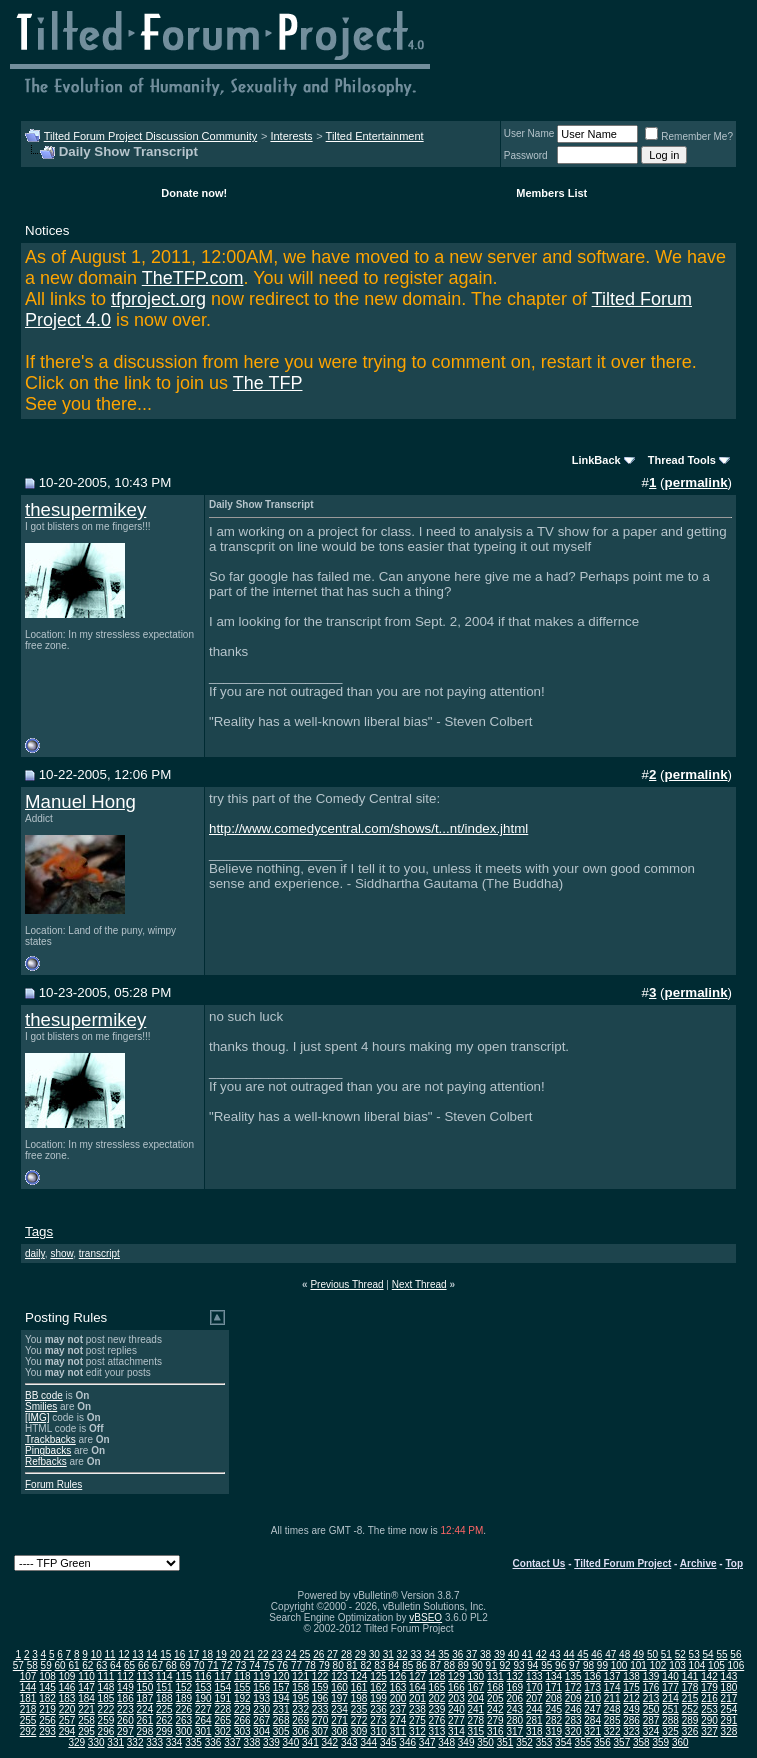 The height and width of the screenshot is (1758, 757). Describe the element at coordinates (709, 1709) in the screenshot. I see `253` at that location.